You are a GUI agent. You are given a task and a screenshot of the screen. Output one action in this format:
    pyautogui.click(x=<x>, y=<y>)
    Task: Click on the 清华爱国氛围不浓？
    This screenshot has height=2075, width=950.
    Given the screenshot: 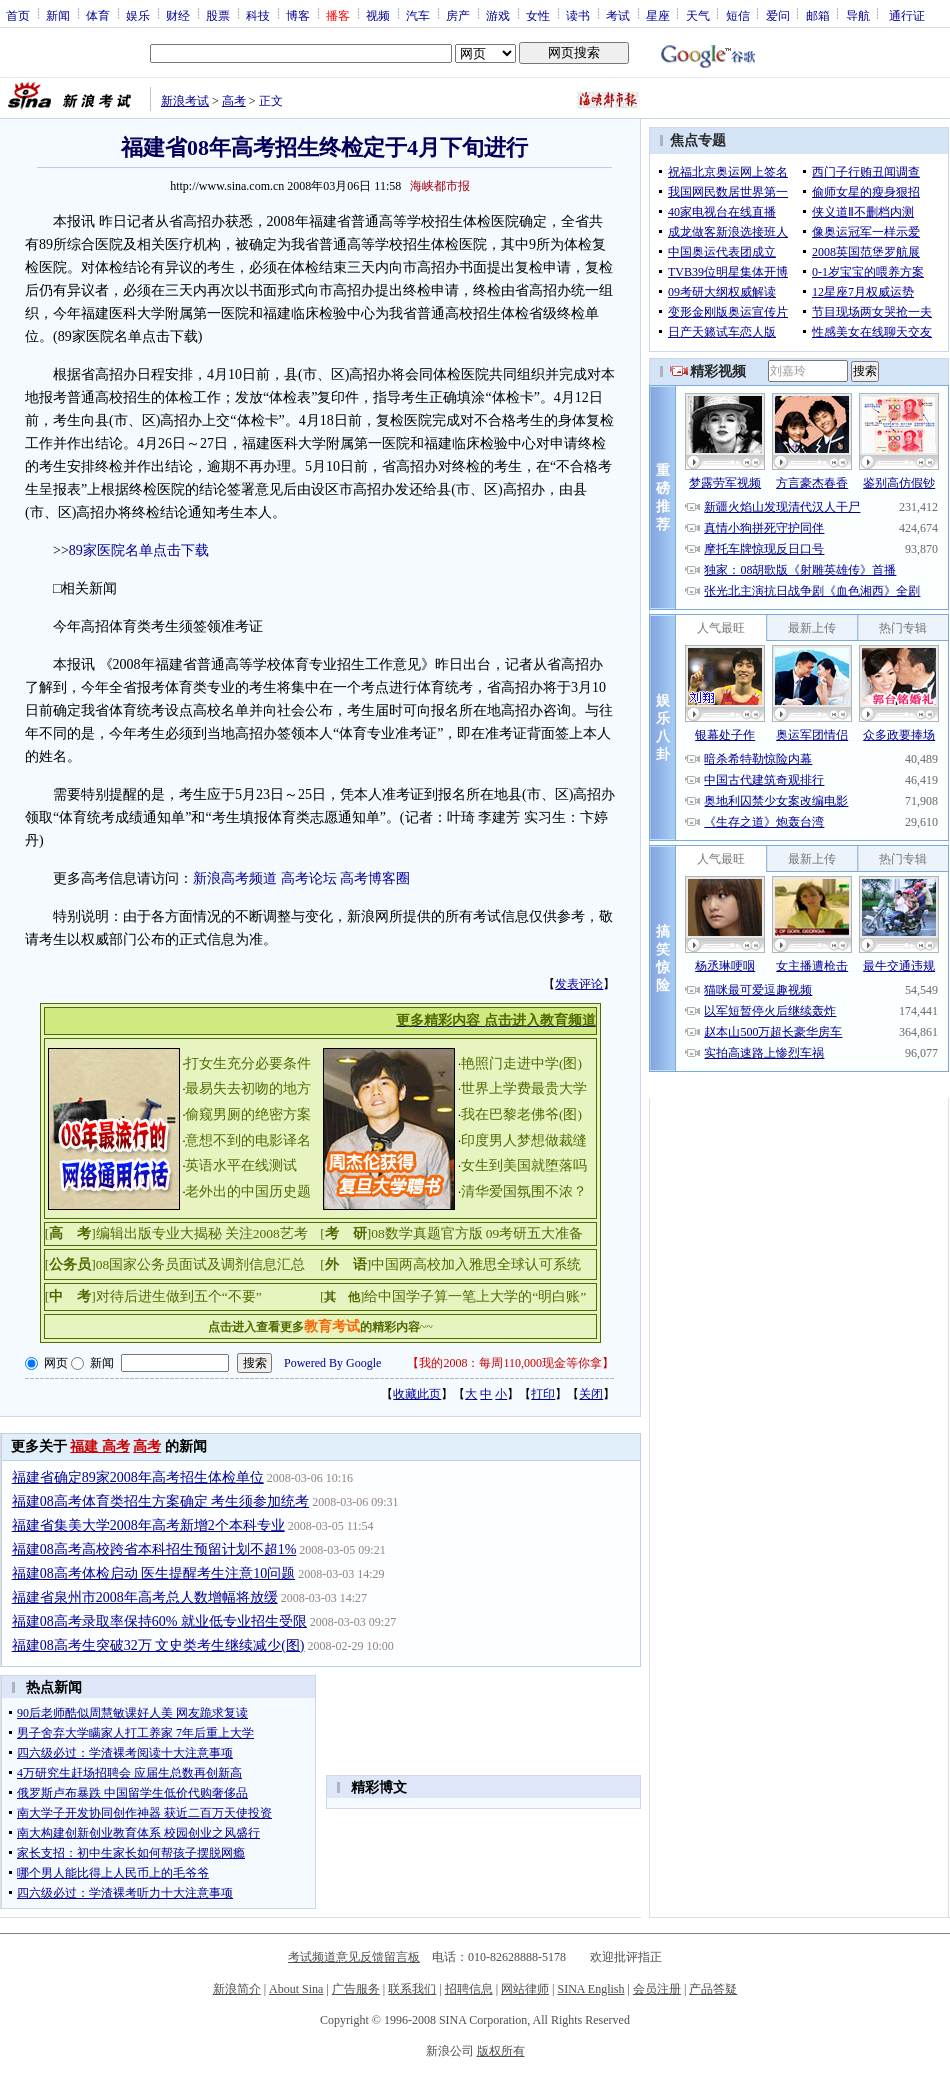 What is the action you would take?
    pyautogui.click(x=524, y=1191)
    